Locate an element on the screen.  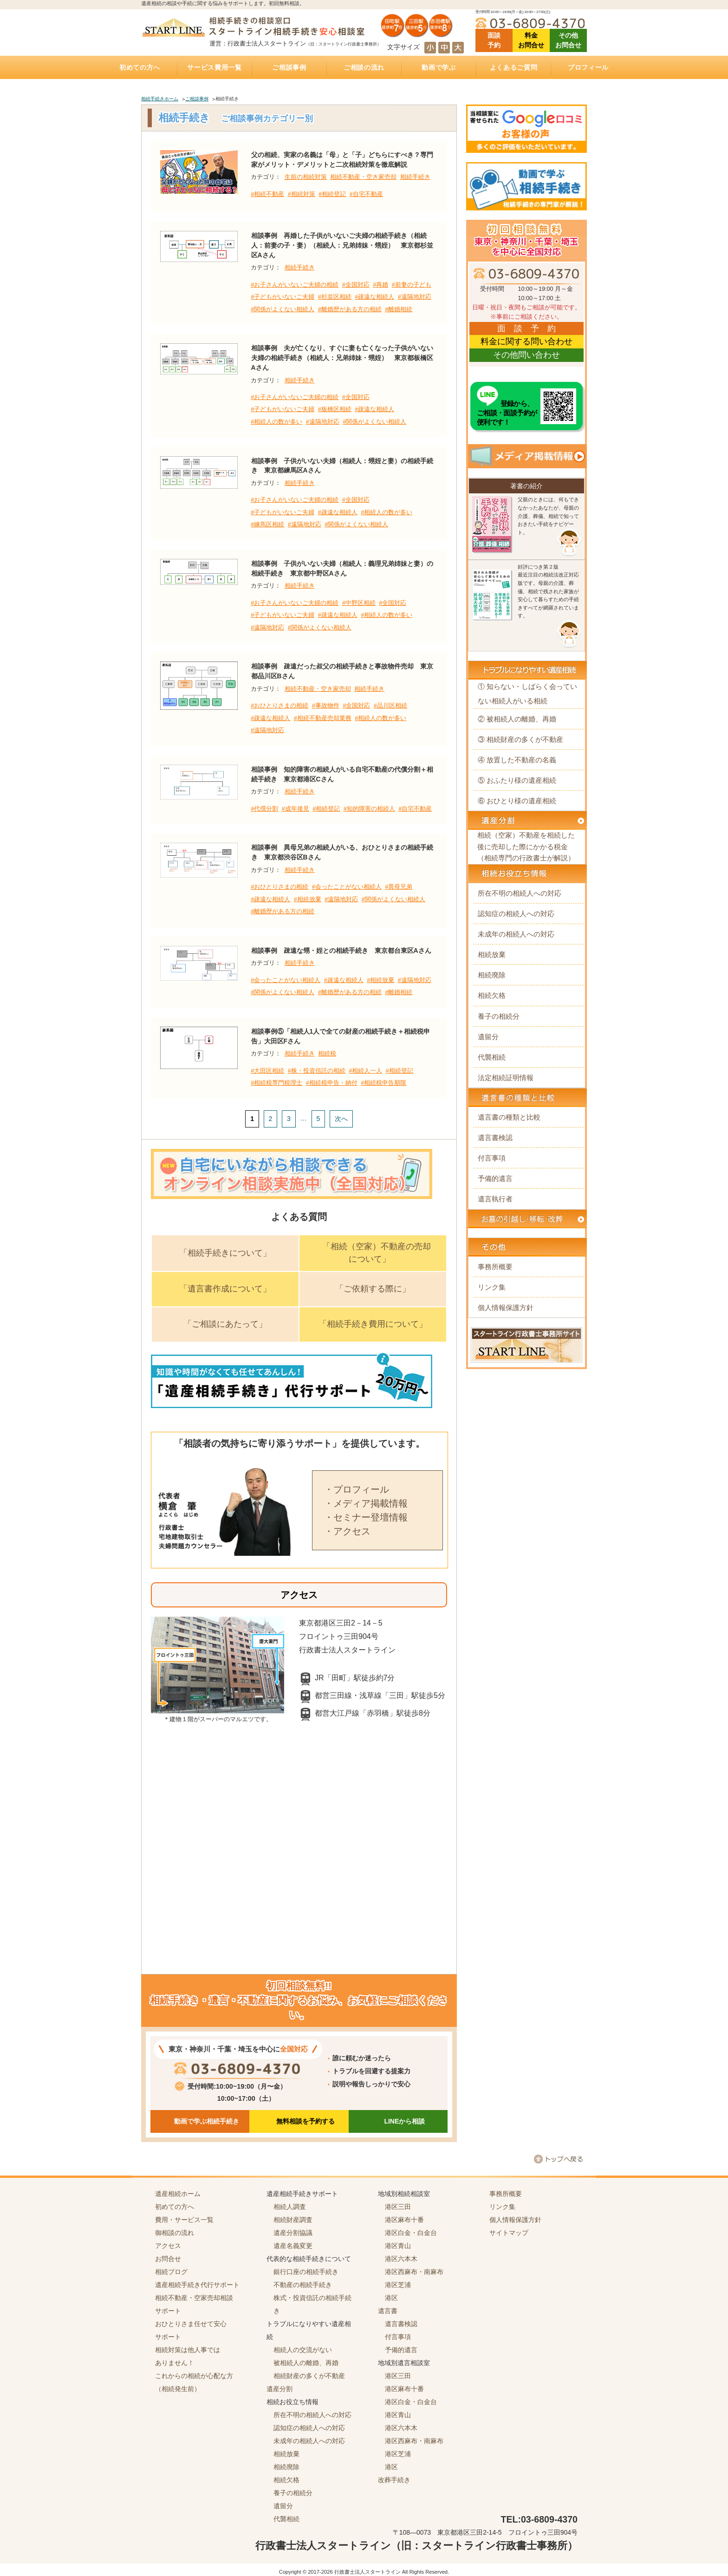
#会ったことがない相続人 is located at coordinates (347, 887).